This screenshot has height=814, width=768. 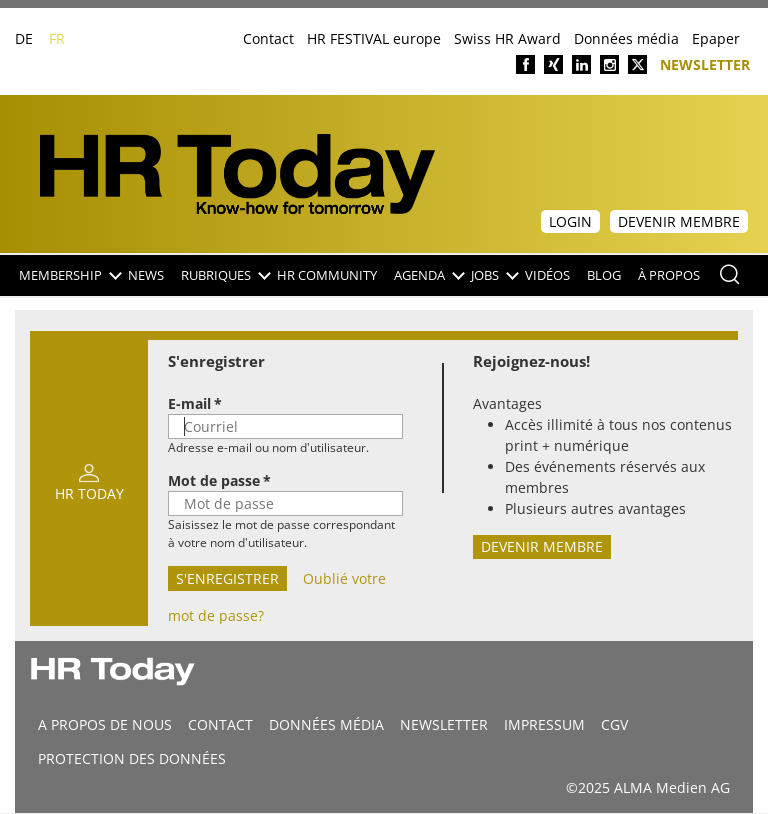 I want to click on NEWS, so click(x=146, y=275).